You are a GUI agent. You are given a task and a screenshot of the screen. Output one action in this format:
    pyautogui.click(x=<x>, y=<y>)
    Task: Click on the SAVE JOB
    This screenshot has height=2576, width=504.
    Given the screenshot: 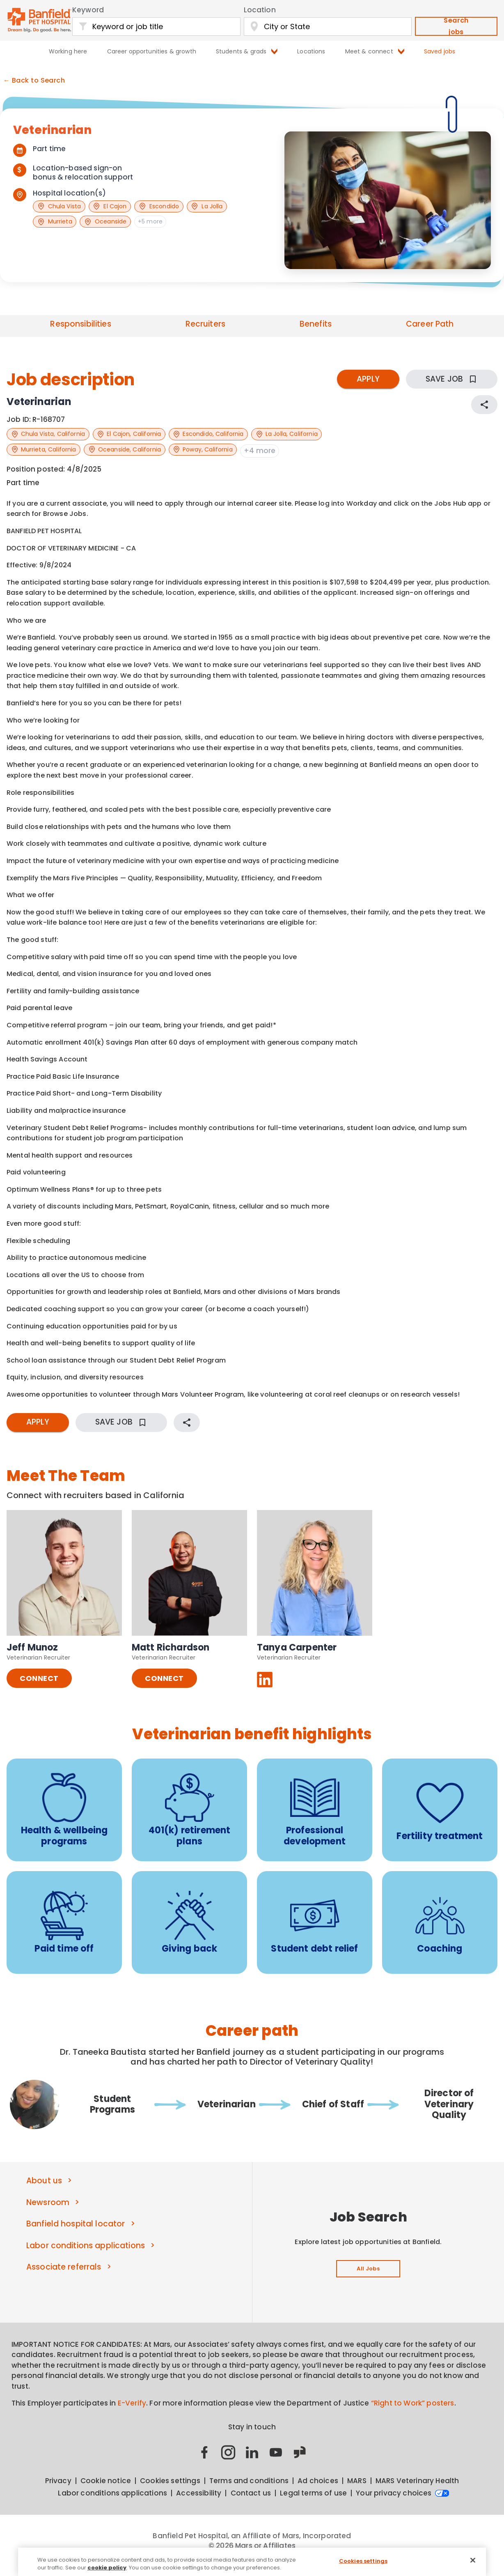 What is the action you would take?
    pyautogui.click(x=451, y=379)
    